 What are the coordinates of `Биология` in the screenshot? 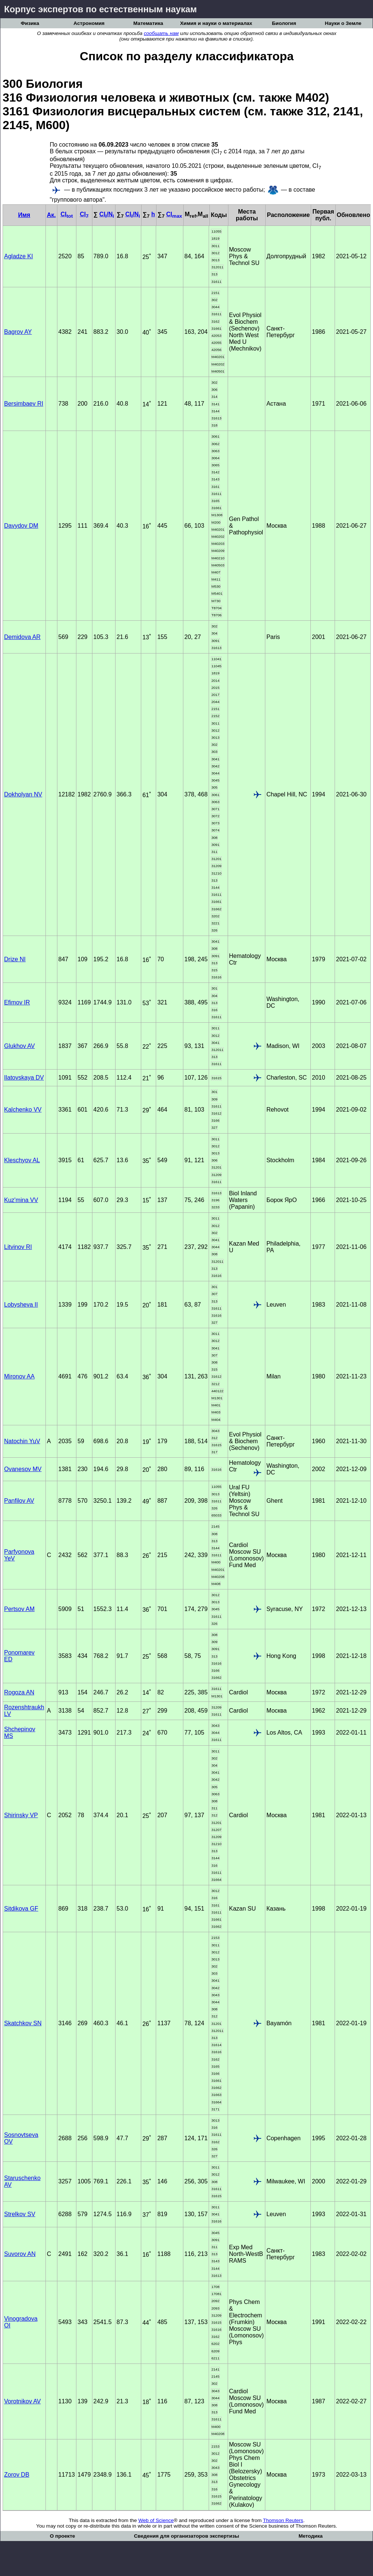 It's located at (284, 23).